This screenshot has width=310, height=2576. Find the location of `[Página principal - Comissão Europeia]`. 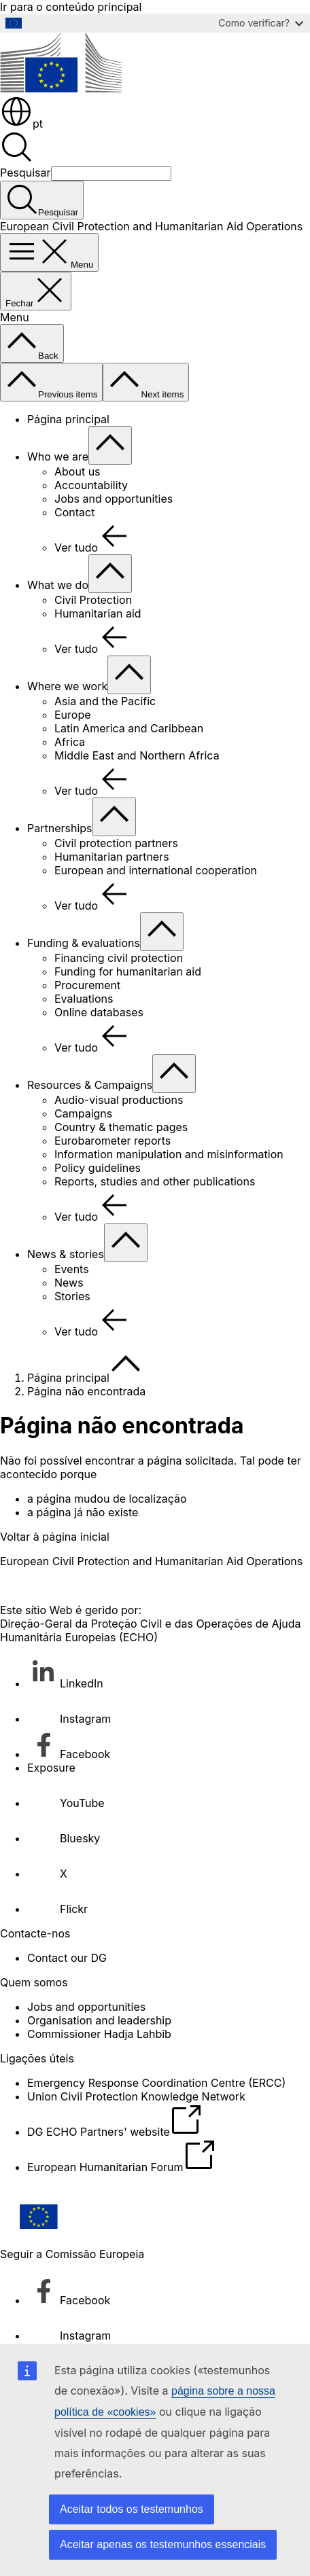

[Página principal - Comissão Europeia] is located at coordinates (61, 88).